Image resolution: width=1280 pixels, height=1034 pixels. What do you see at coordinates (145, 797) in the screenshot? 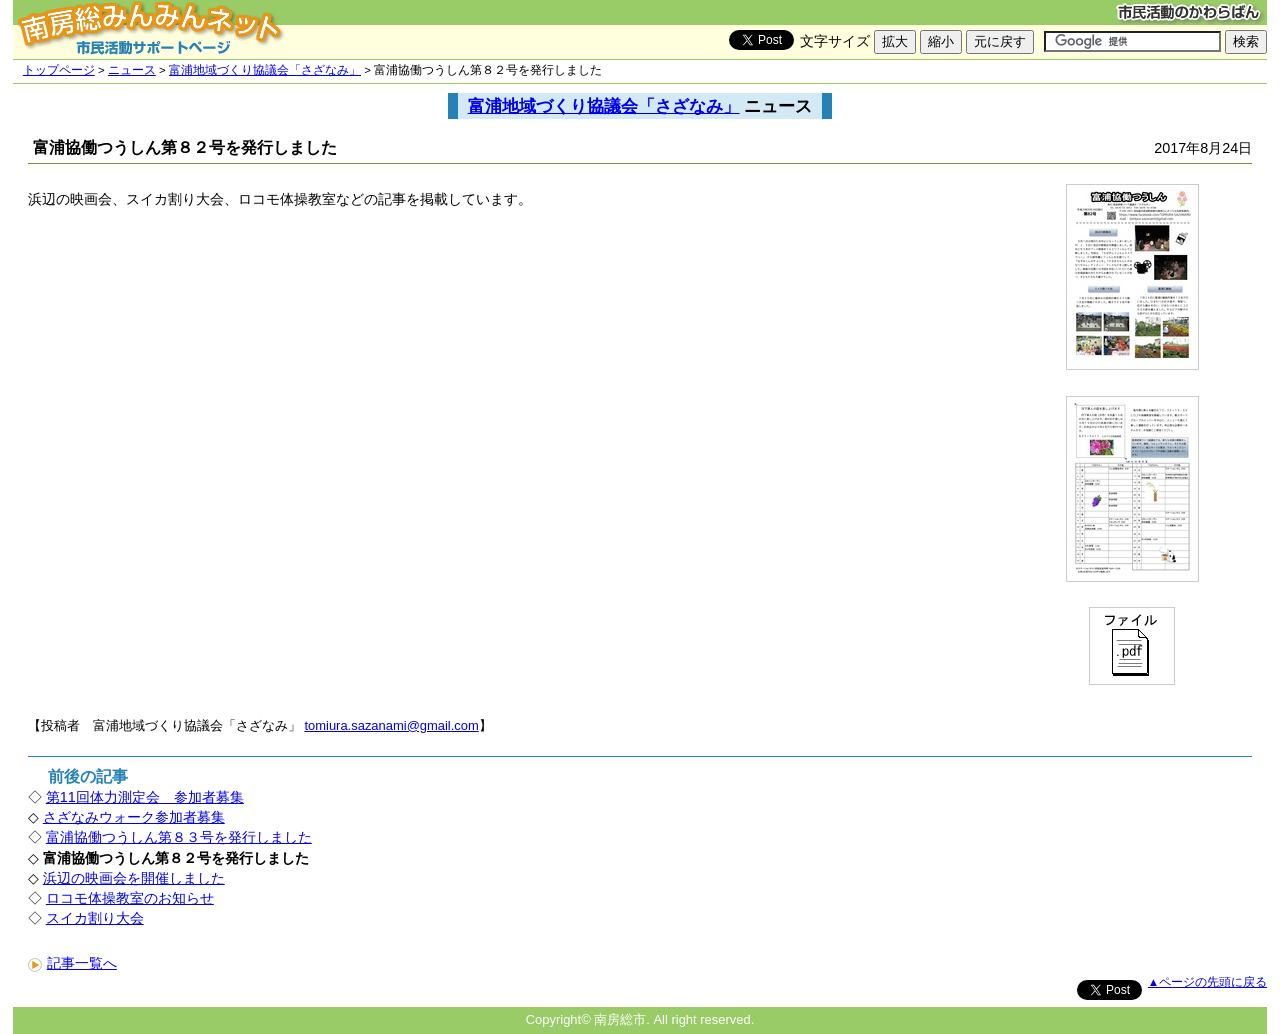
I see `第11回体力測定会 参加者募集` at bounding box center [145, 797].